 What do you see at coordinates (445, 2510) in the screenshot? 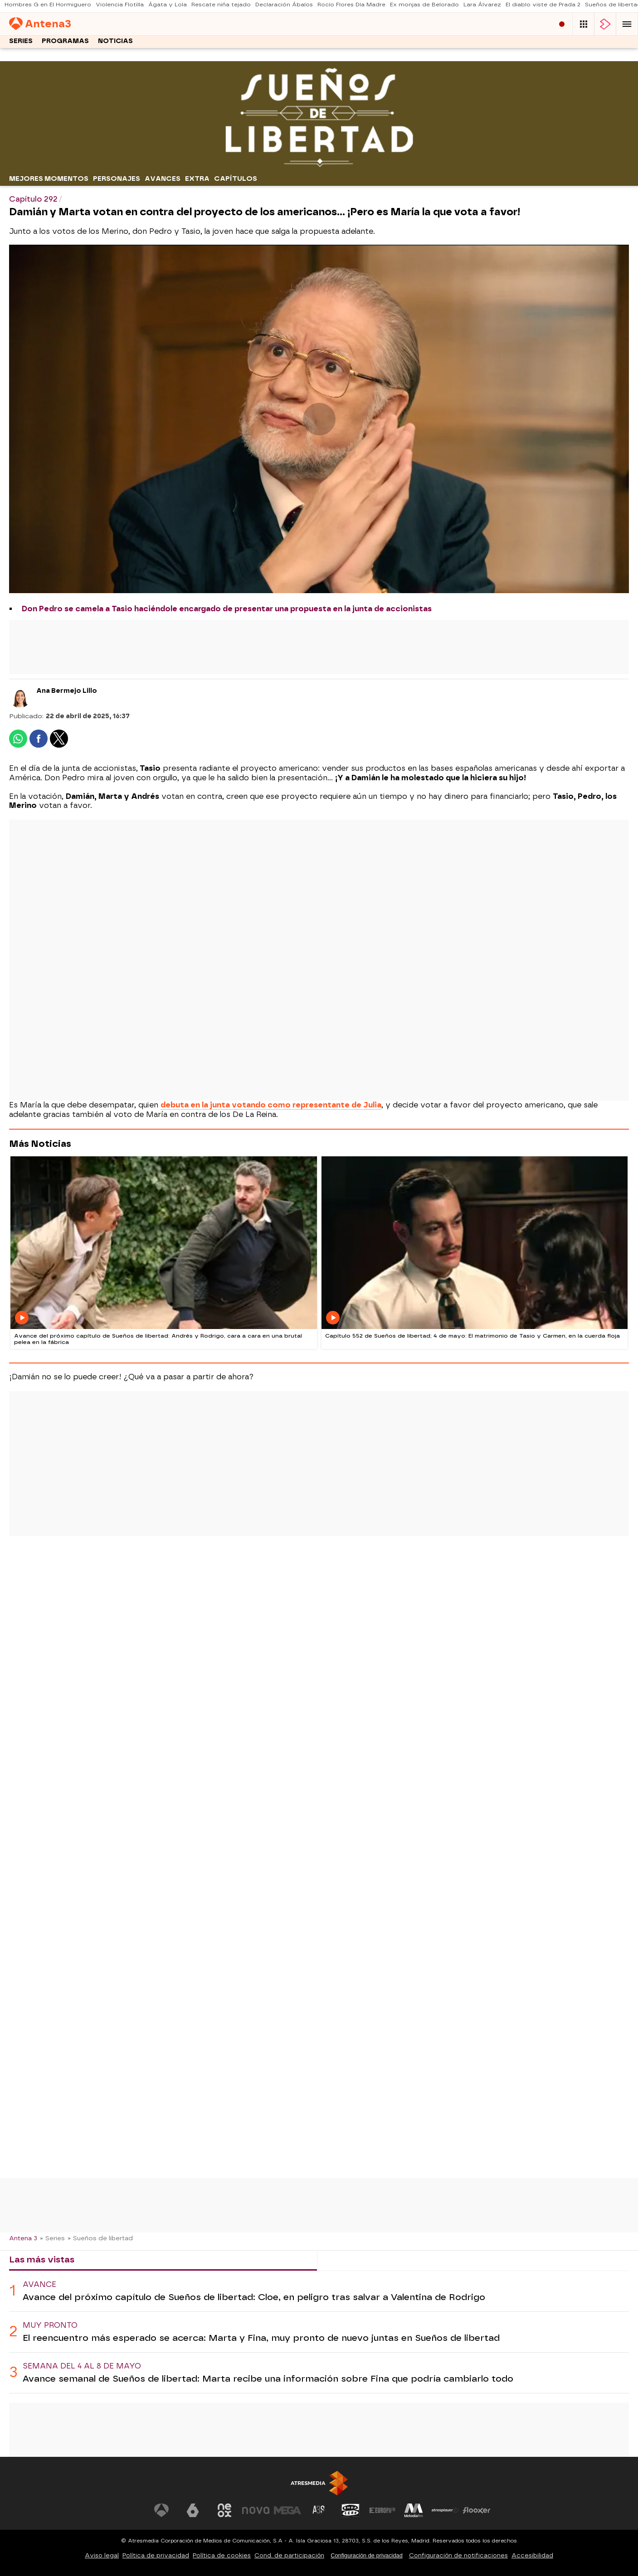
I see `[Visitar el sitio web de Atresplayer]` at bounding box center [445, 2510].